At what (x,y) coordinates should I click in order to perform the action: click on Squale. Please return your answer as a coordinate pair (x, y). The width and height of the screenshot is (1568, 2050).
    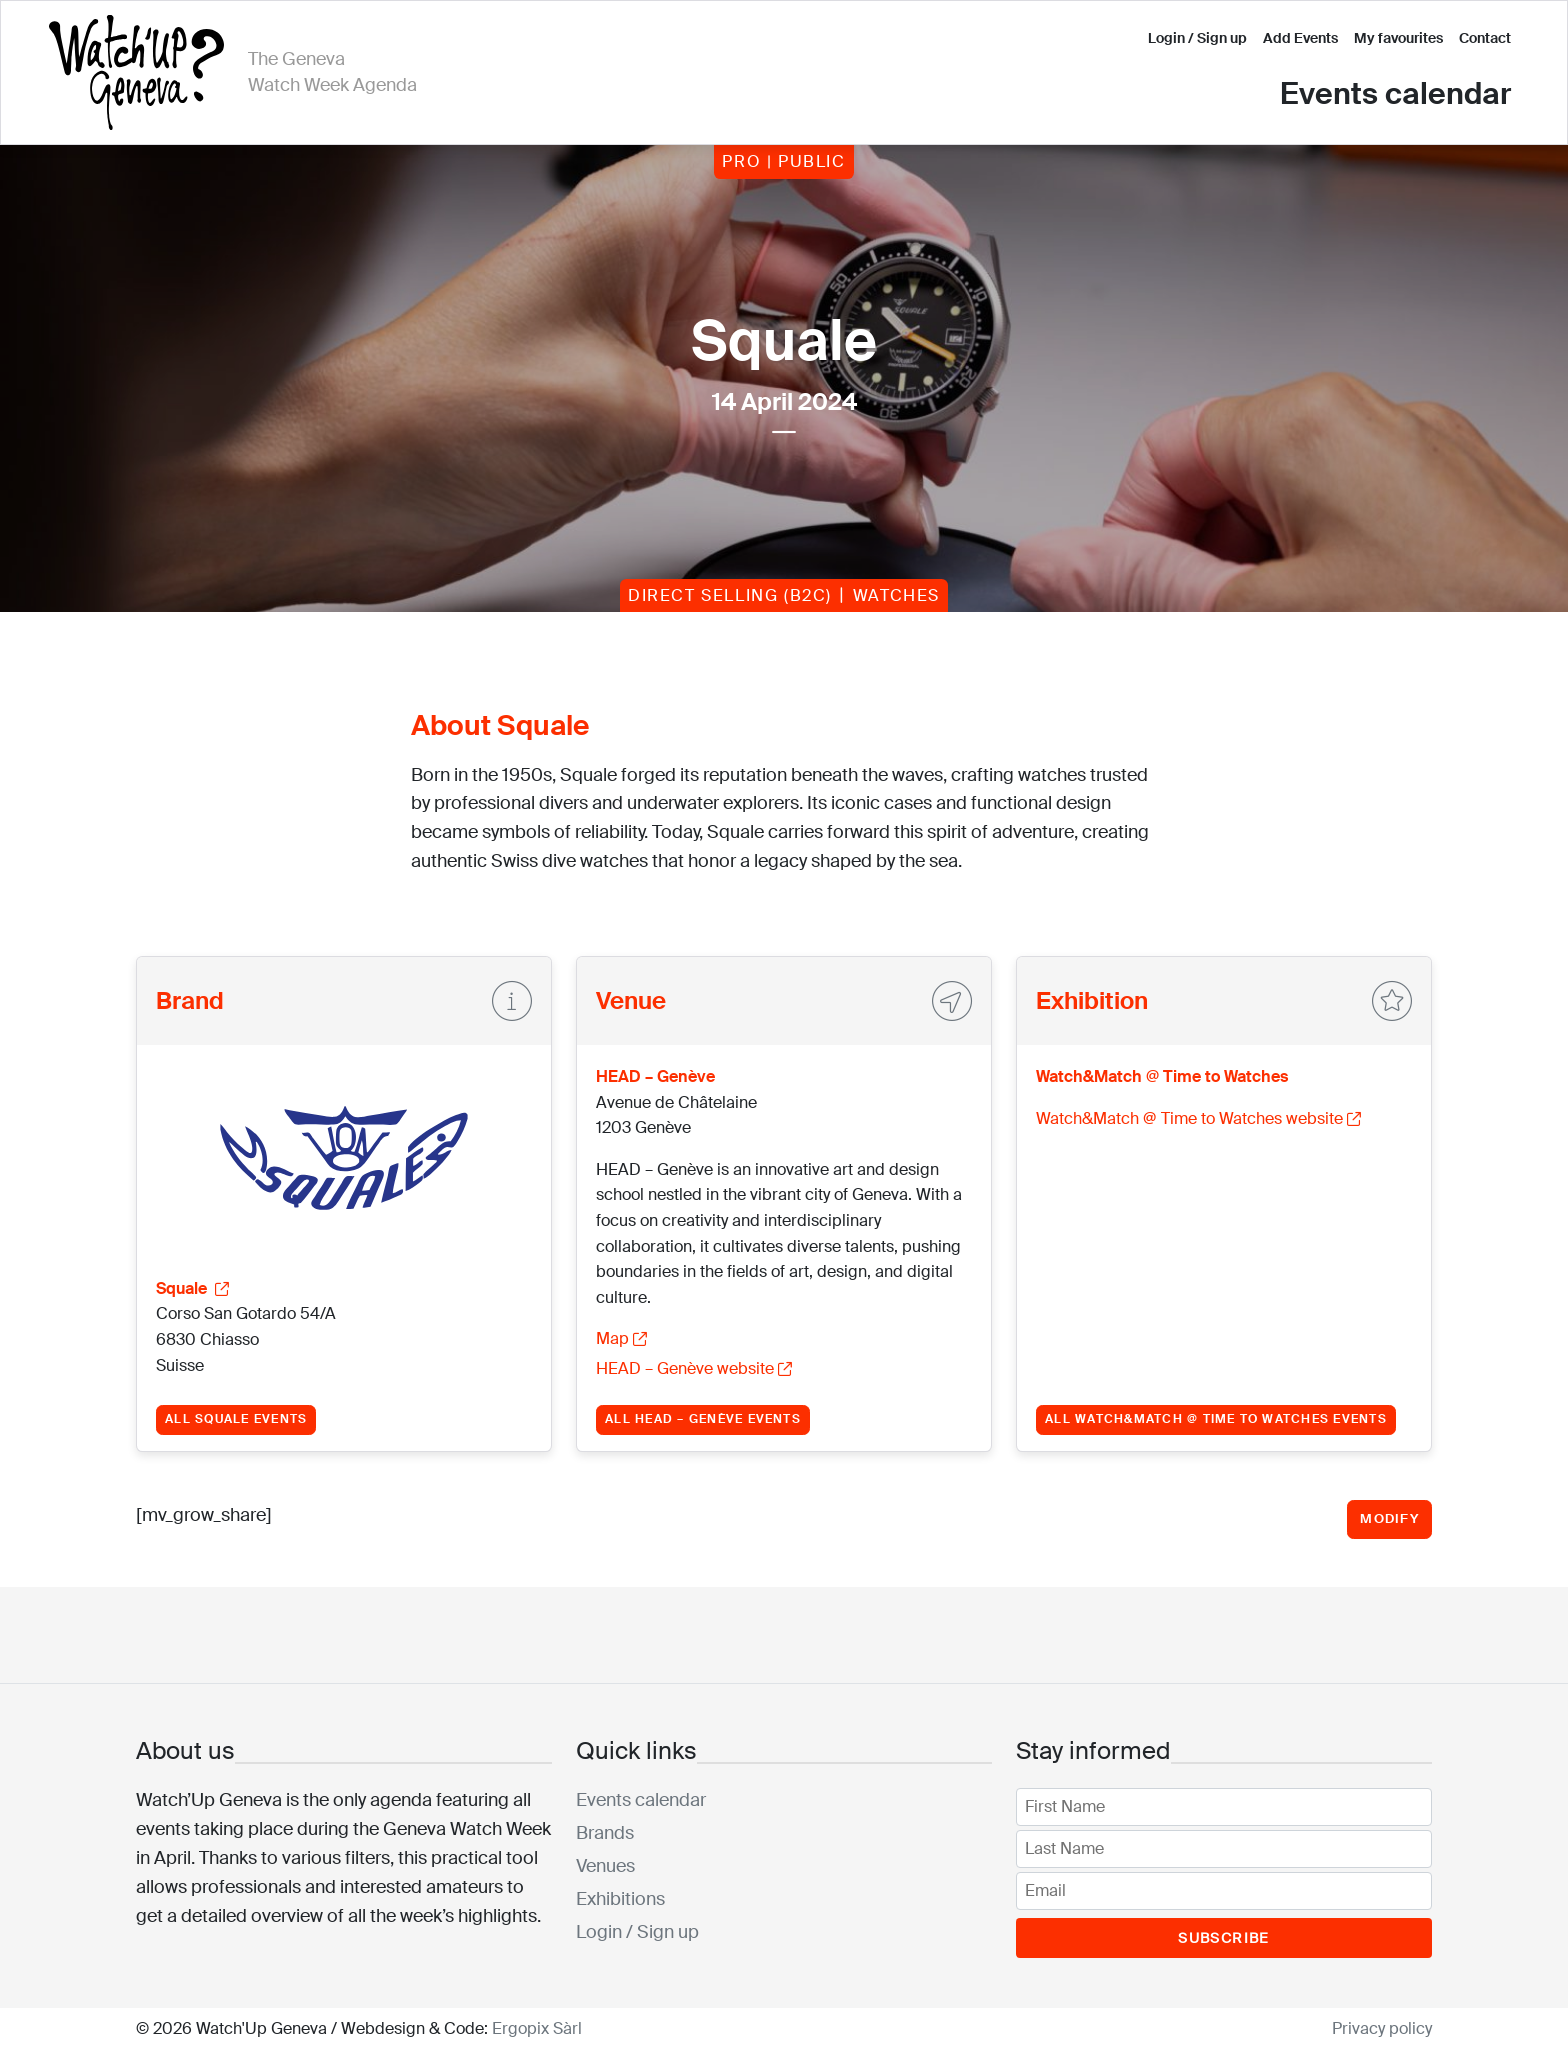
    Looking at the image, I should click on (192, 1288).